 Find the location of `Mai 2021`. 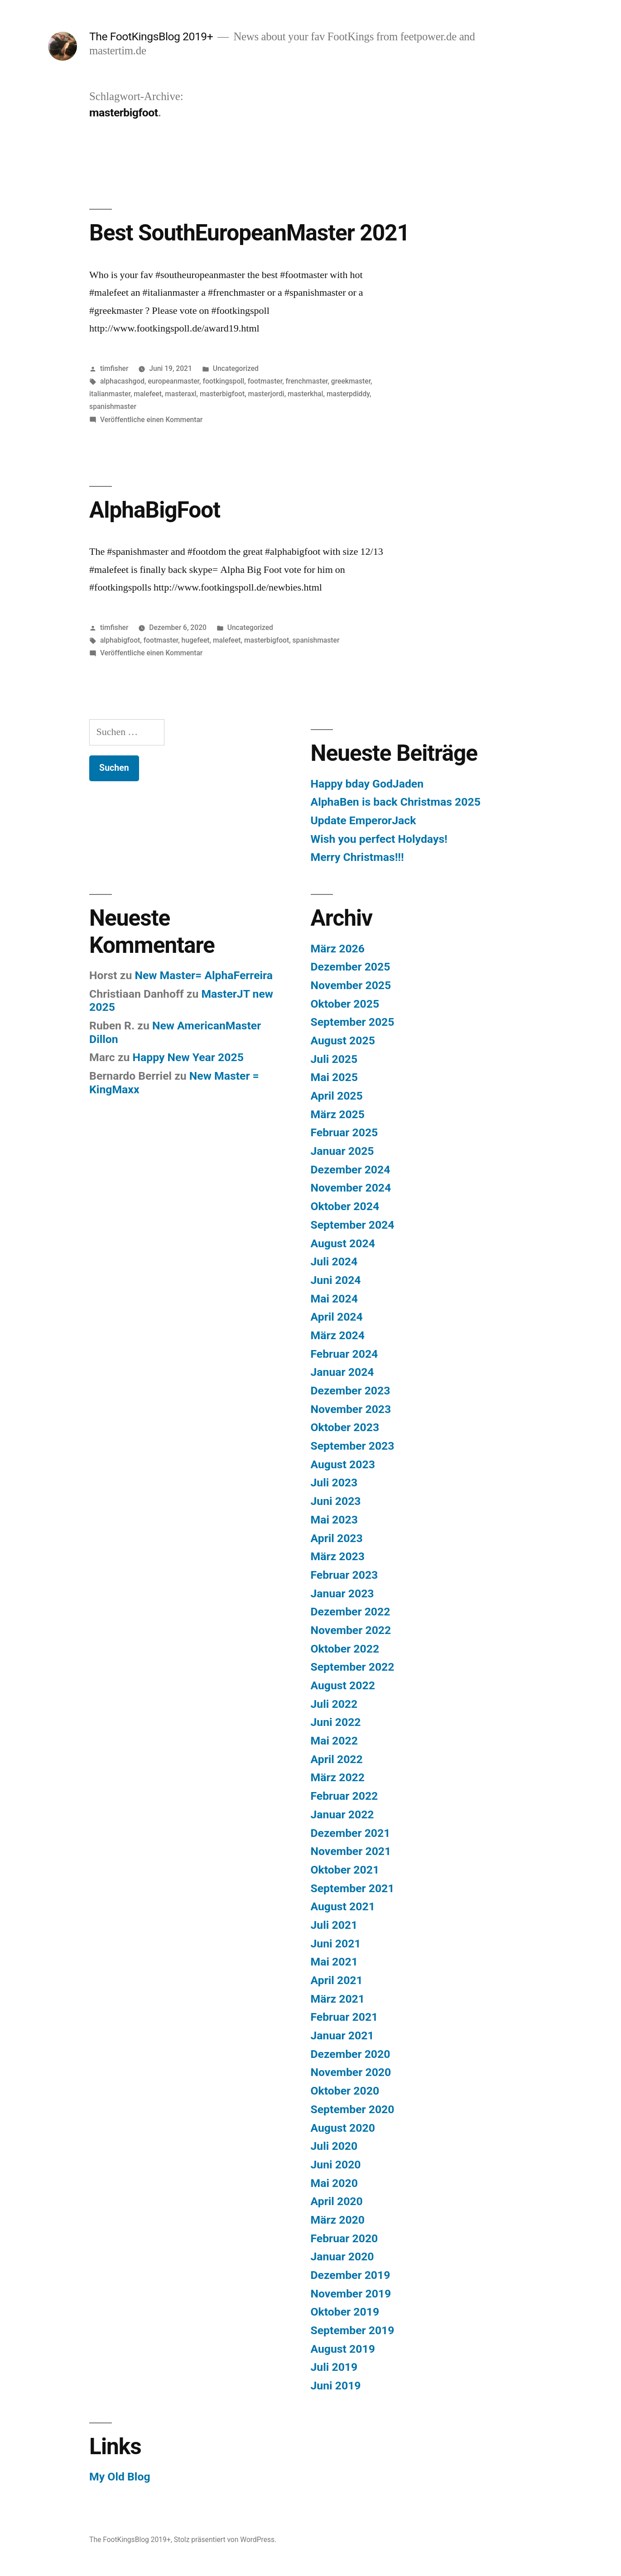

Mai 2021 is located at coordinates (334, 1961).